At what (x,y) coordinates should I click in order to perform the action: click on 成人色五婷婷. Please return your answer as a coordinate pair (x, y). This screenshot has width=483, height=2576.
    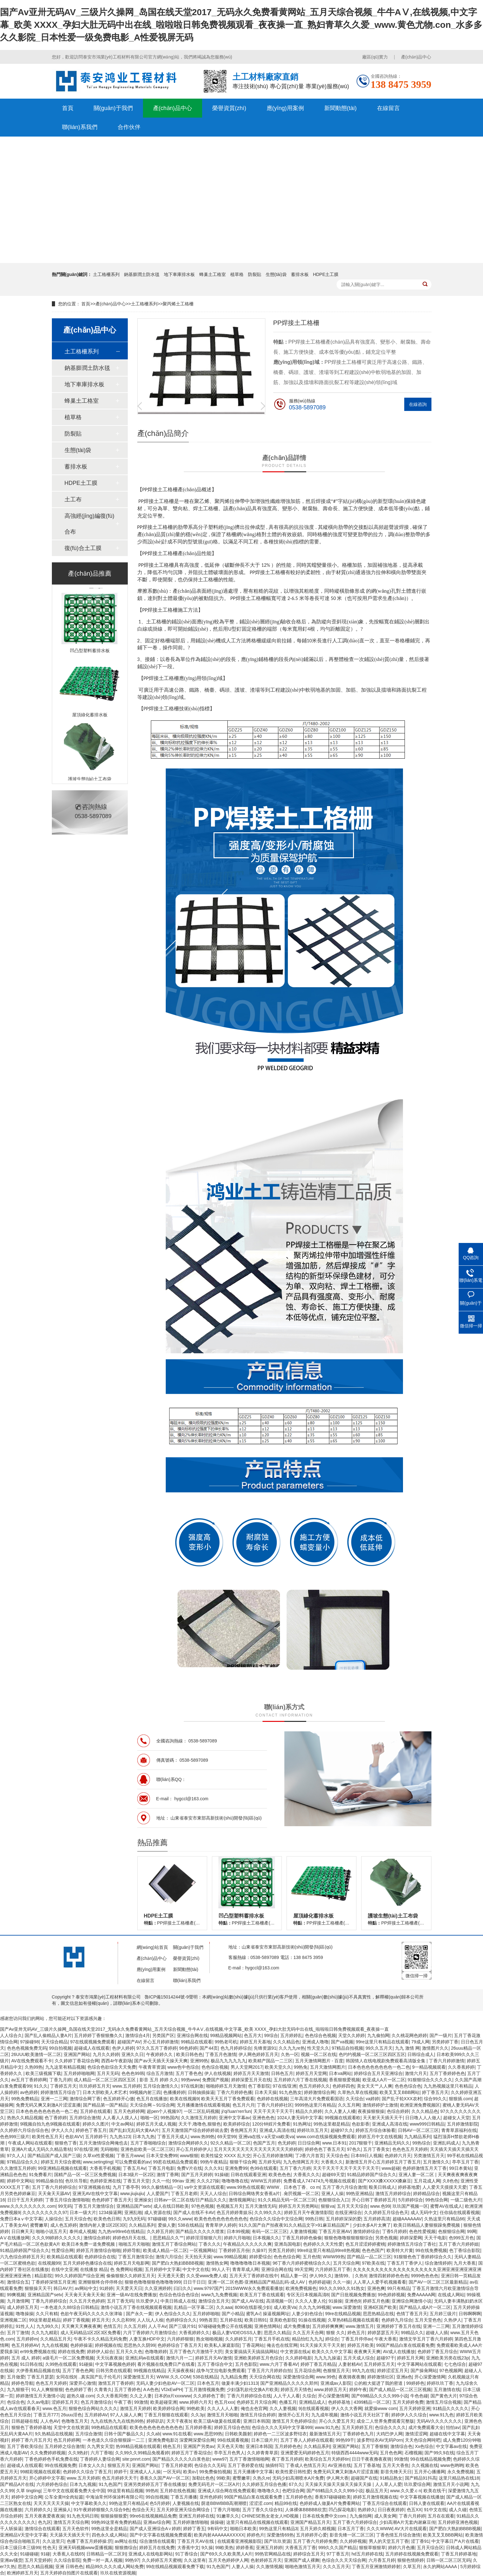
    Looking at the image, I should click on (63, 2225).